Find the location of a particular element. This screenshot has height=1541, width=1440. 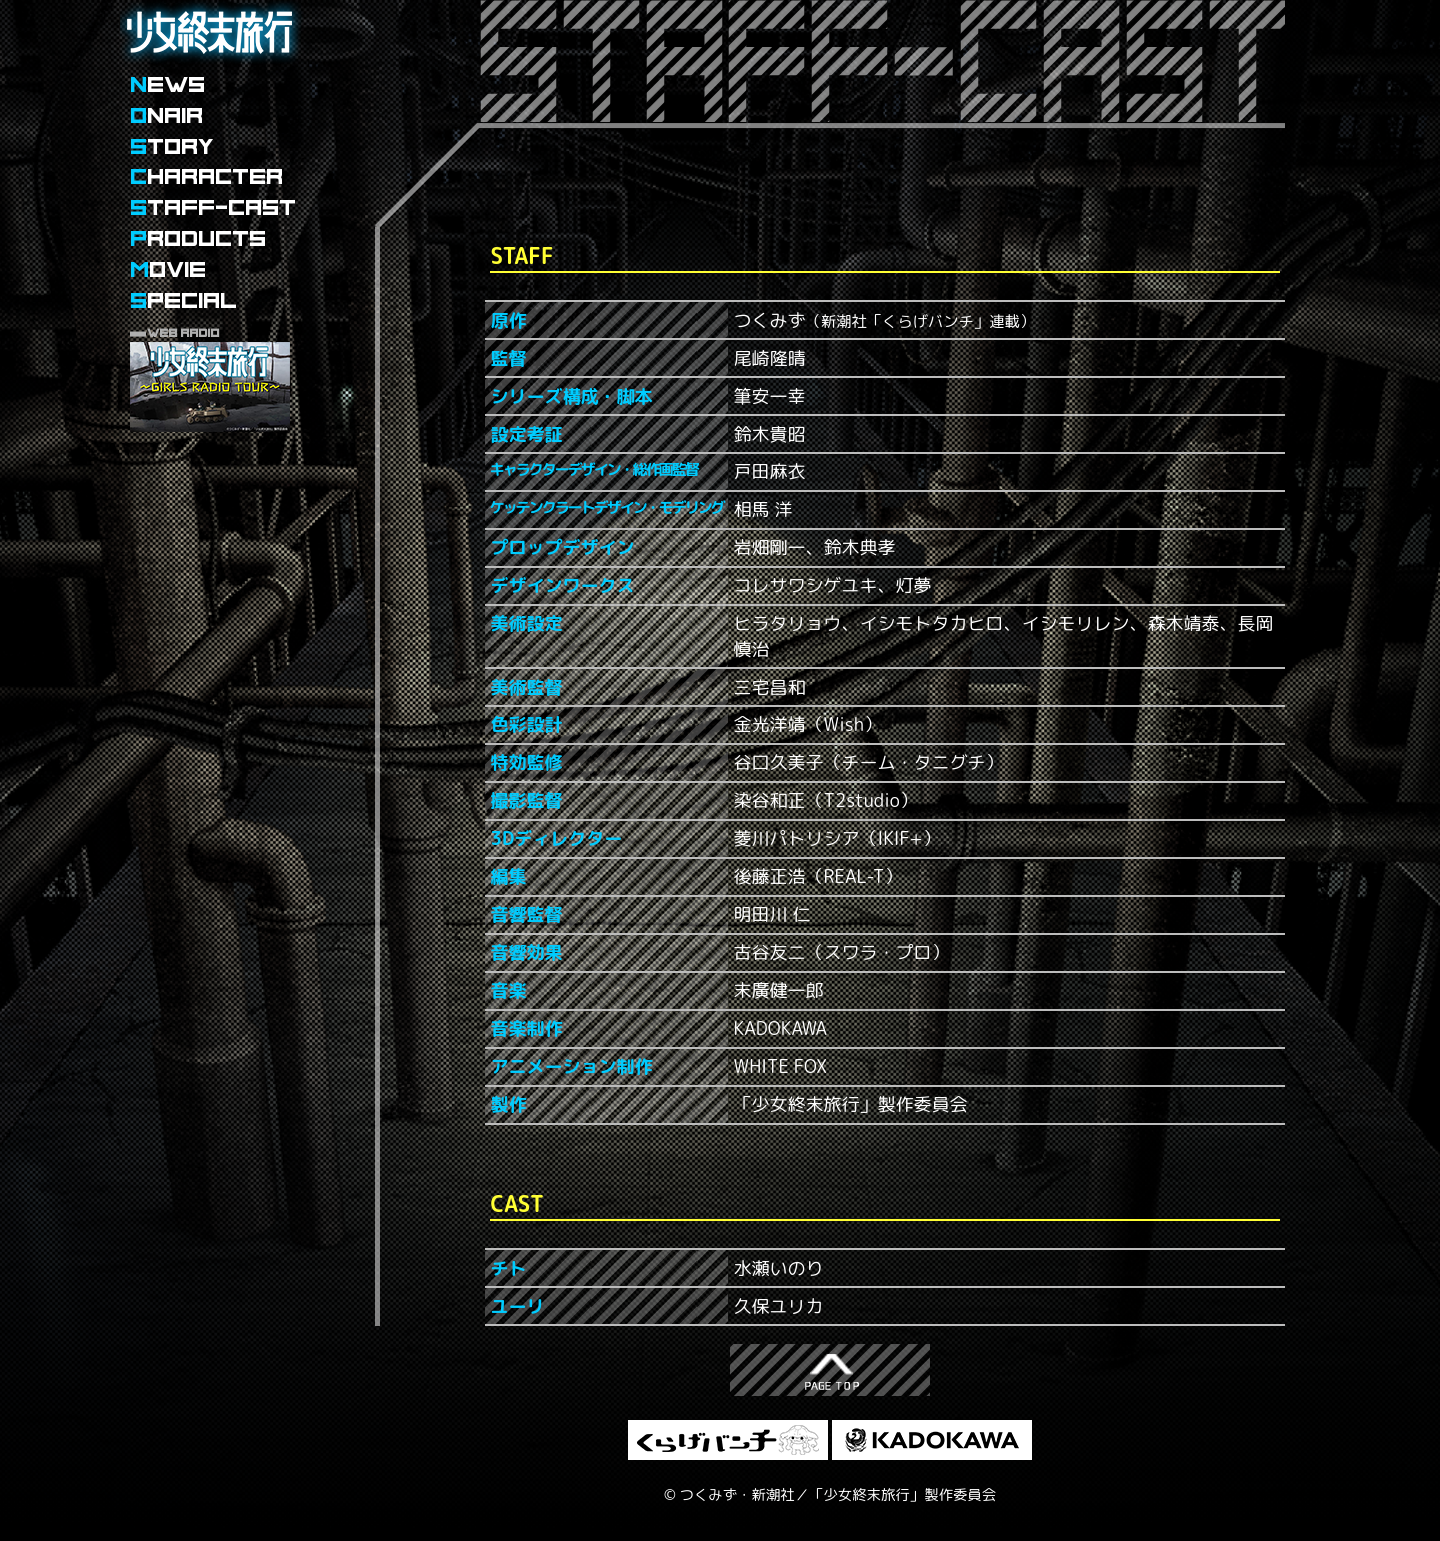

EWS is located at coordinates (167, 85).